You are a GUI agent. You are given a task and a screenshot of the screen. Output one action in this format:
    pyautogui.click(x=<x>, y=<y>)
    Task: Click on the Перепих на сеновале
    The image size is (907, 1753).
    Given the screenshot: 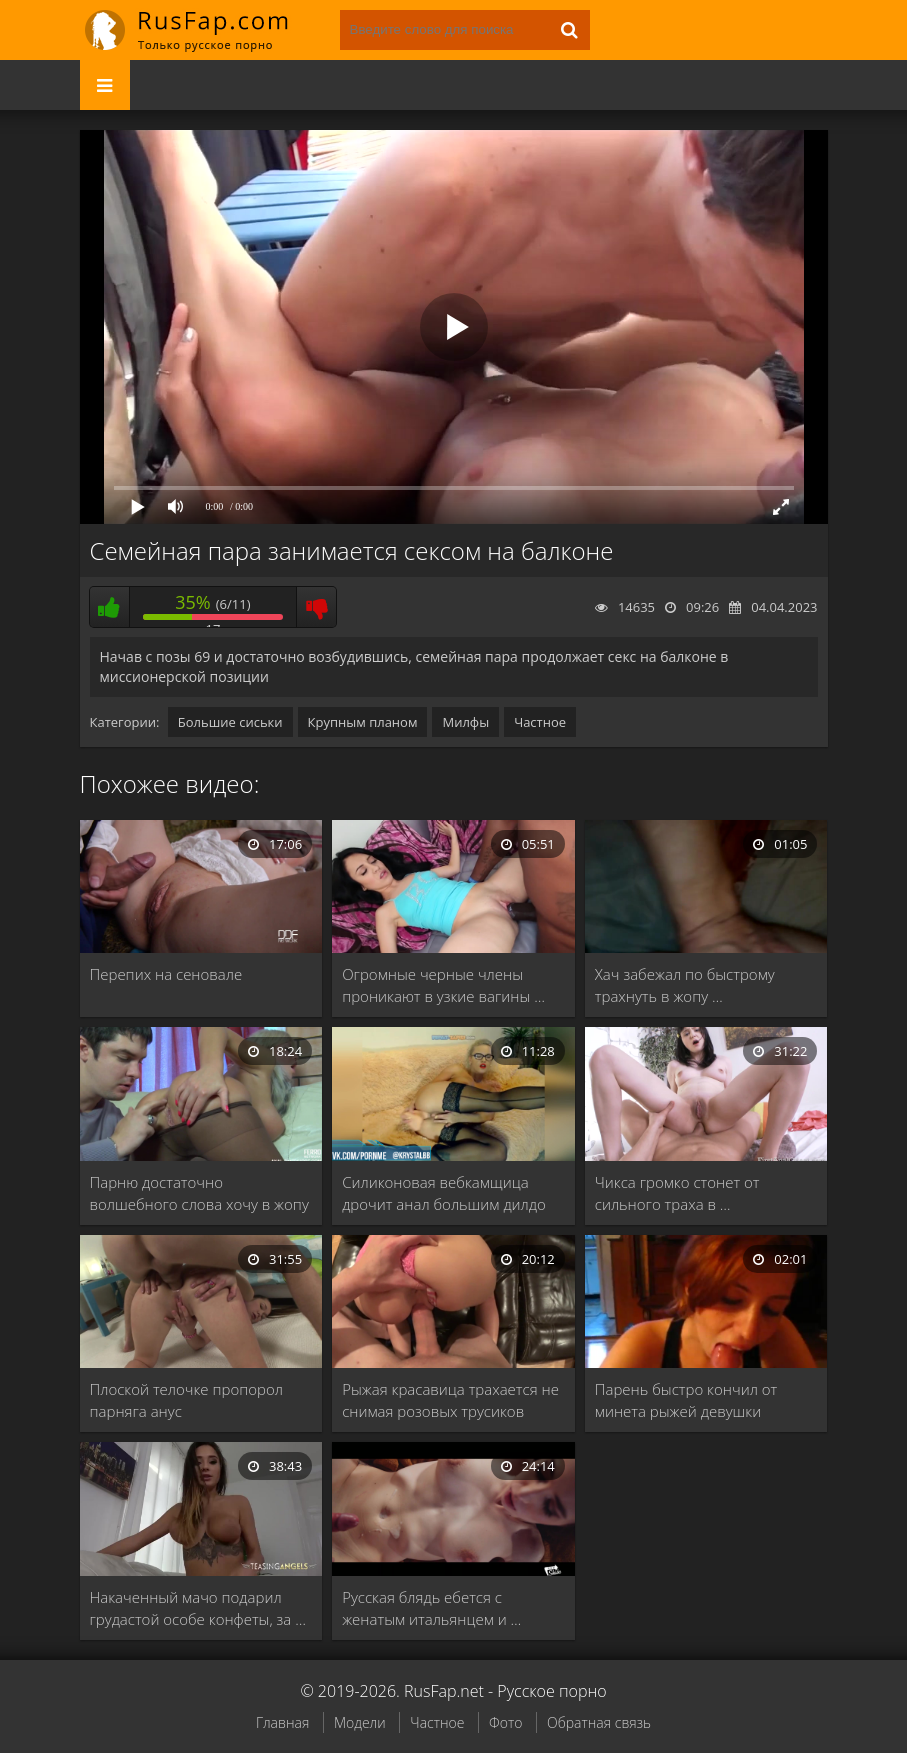 What is the action you would take?
    pyautogui.click(x=166, y=974)
    